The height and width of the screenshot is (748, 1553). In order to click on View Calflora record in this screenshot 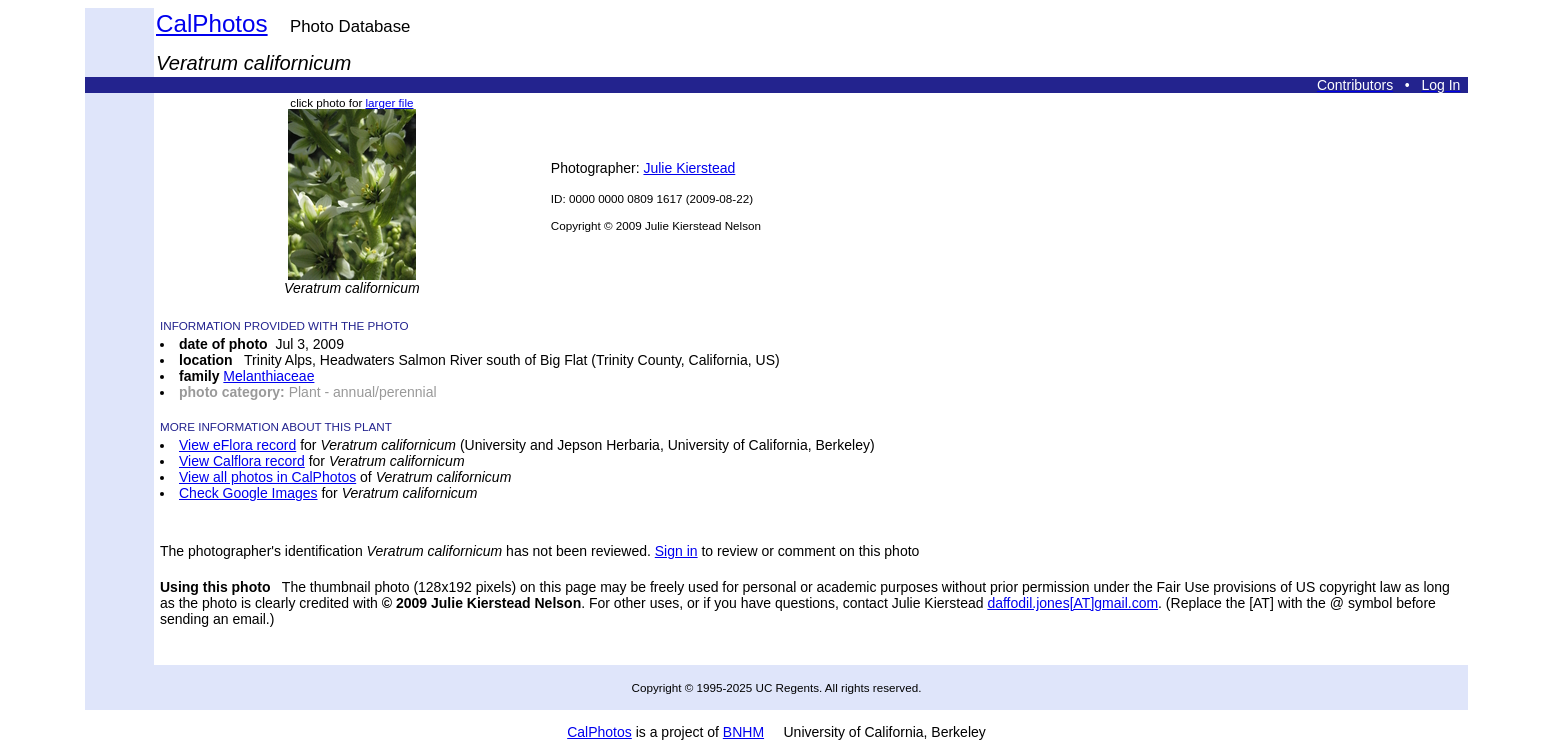, I will do `click(242, 461)`.